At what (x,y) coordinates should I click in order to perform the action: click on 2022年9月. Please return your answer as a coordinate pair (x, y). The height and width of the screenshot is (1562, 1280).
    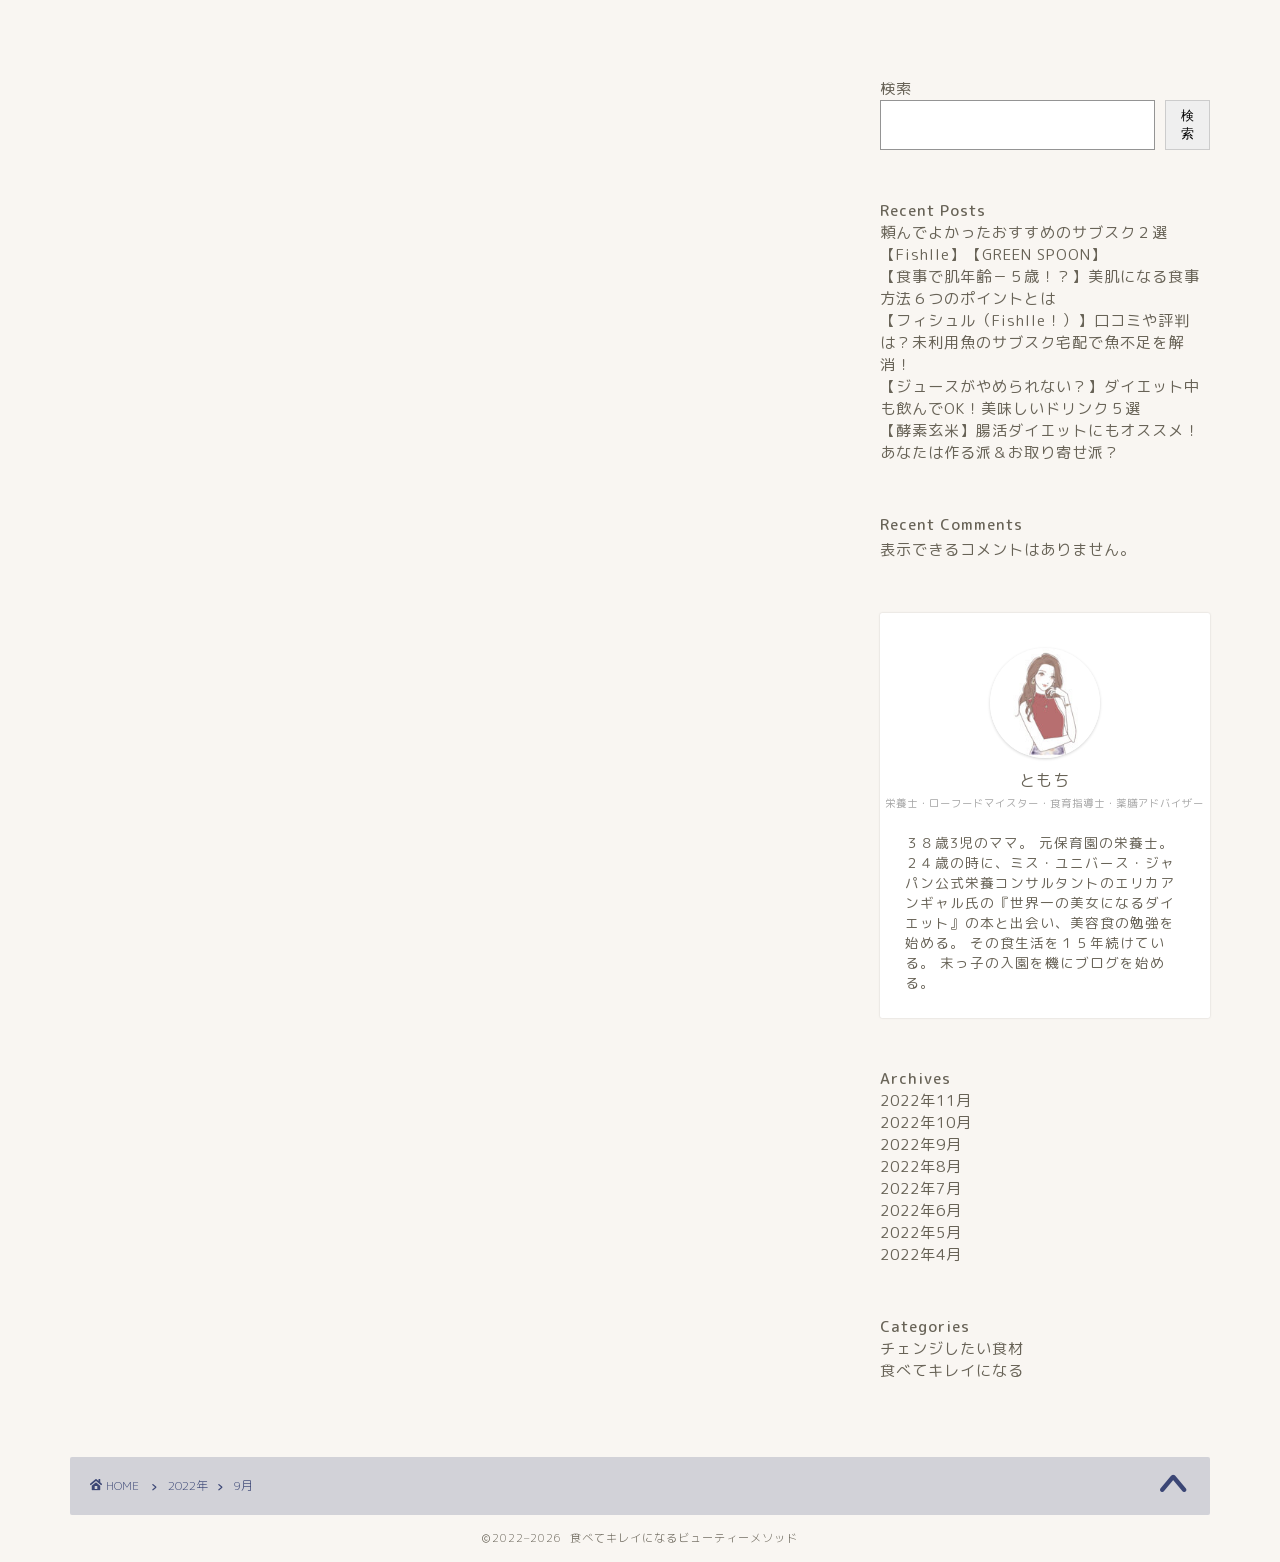
    Looking at the image, I should click on (921, 1144).